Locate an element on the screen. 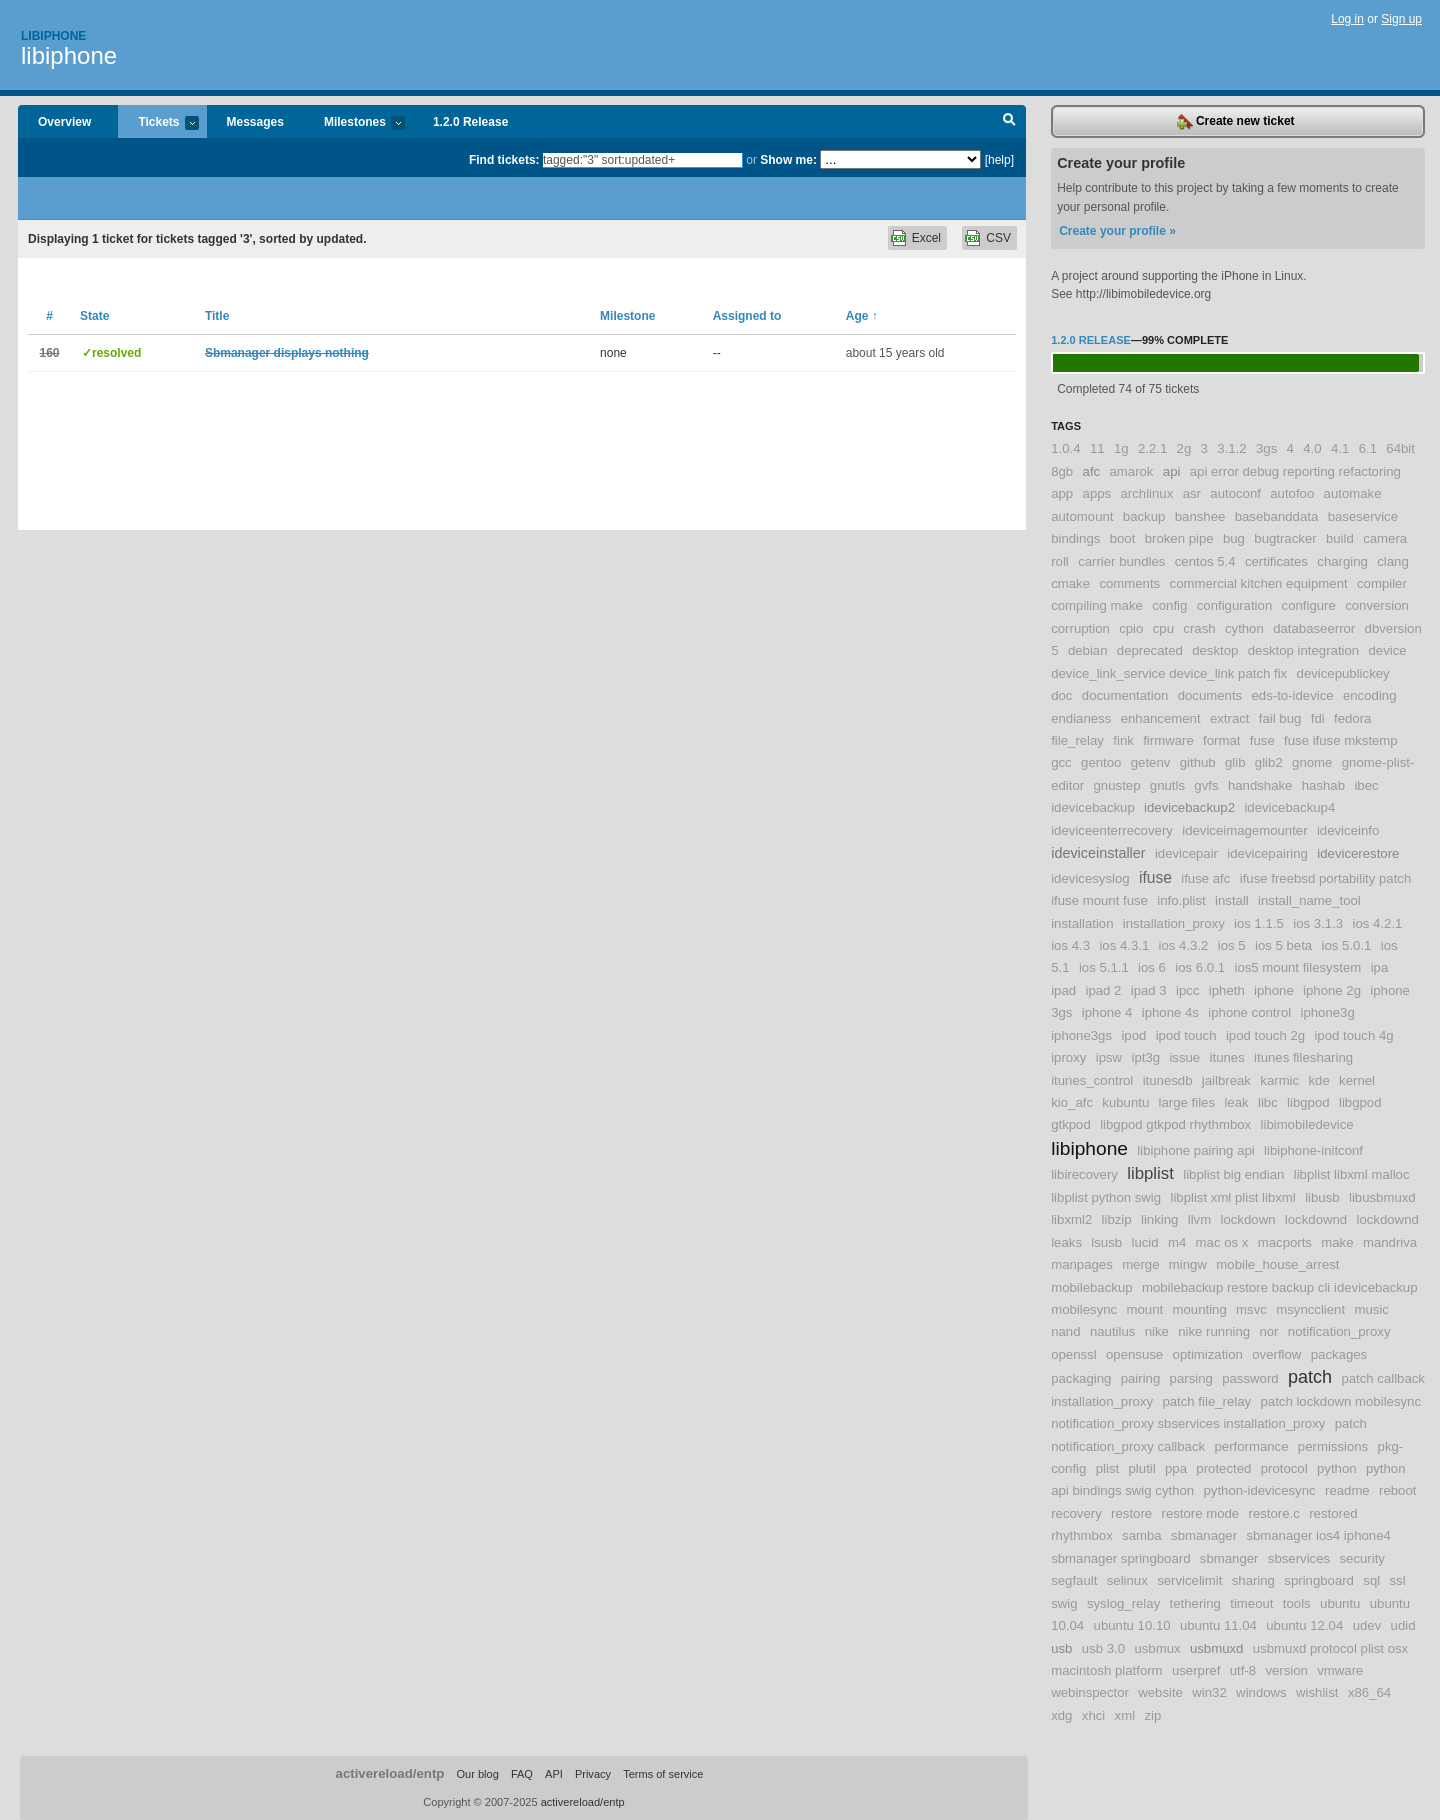  ios5 mount filesystem is located at coordinates (1297, 967).